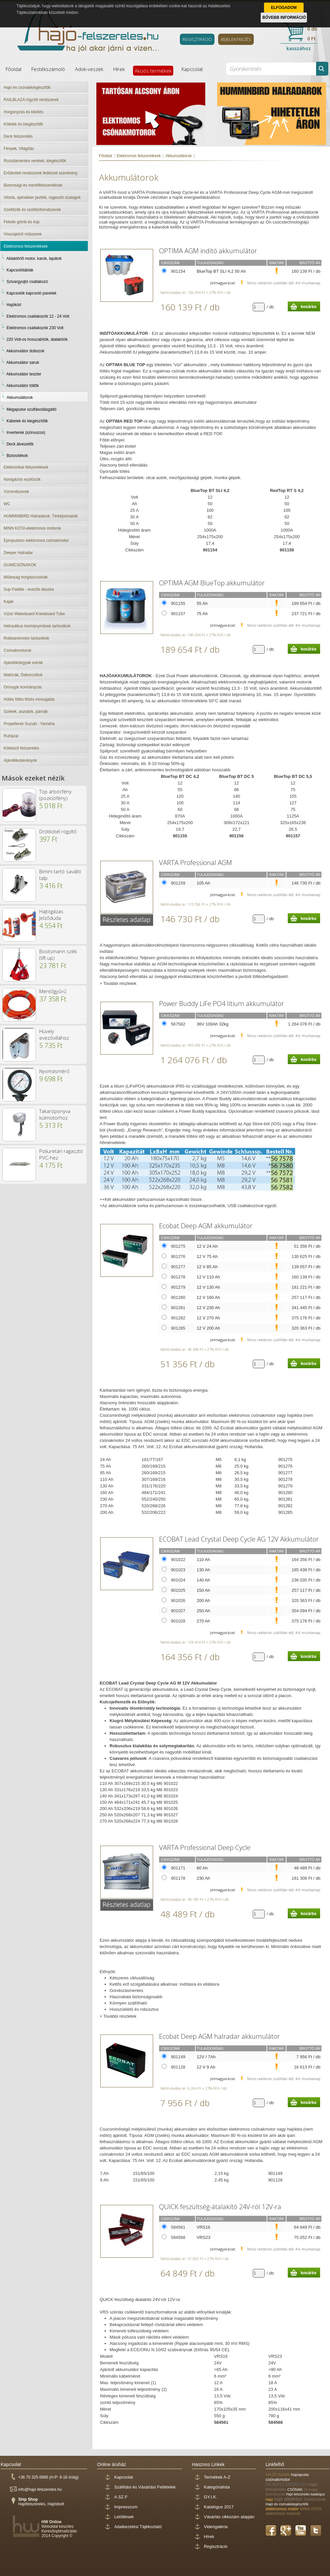 The height and width of the screenshot is (2576, 330). Describe the element at coordinates (26, 432) in the screenshot. I see `Inverterek (szinuszos)` at that location.